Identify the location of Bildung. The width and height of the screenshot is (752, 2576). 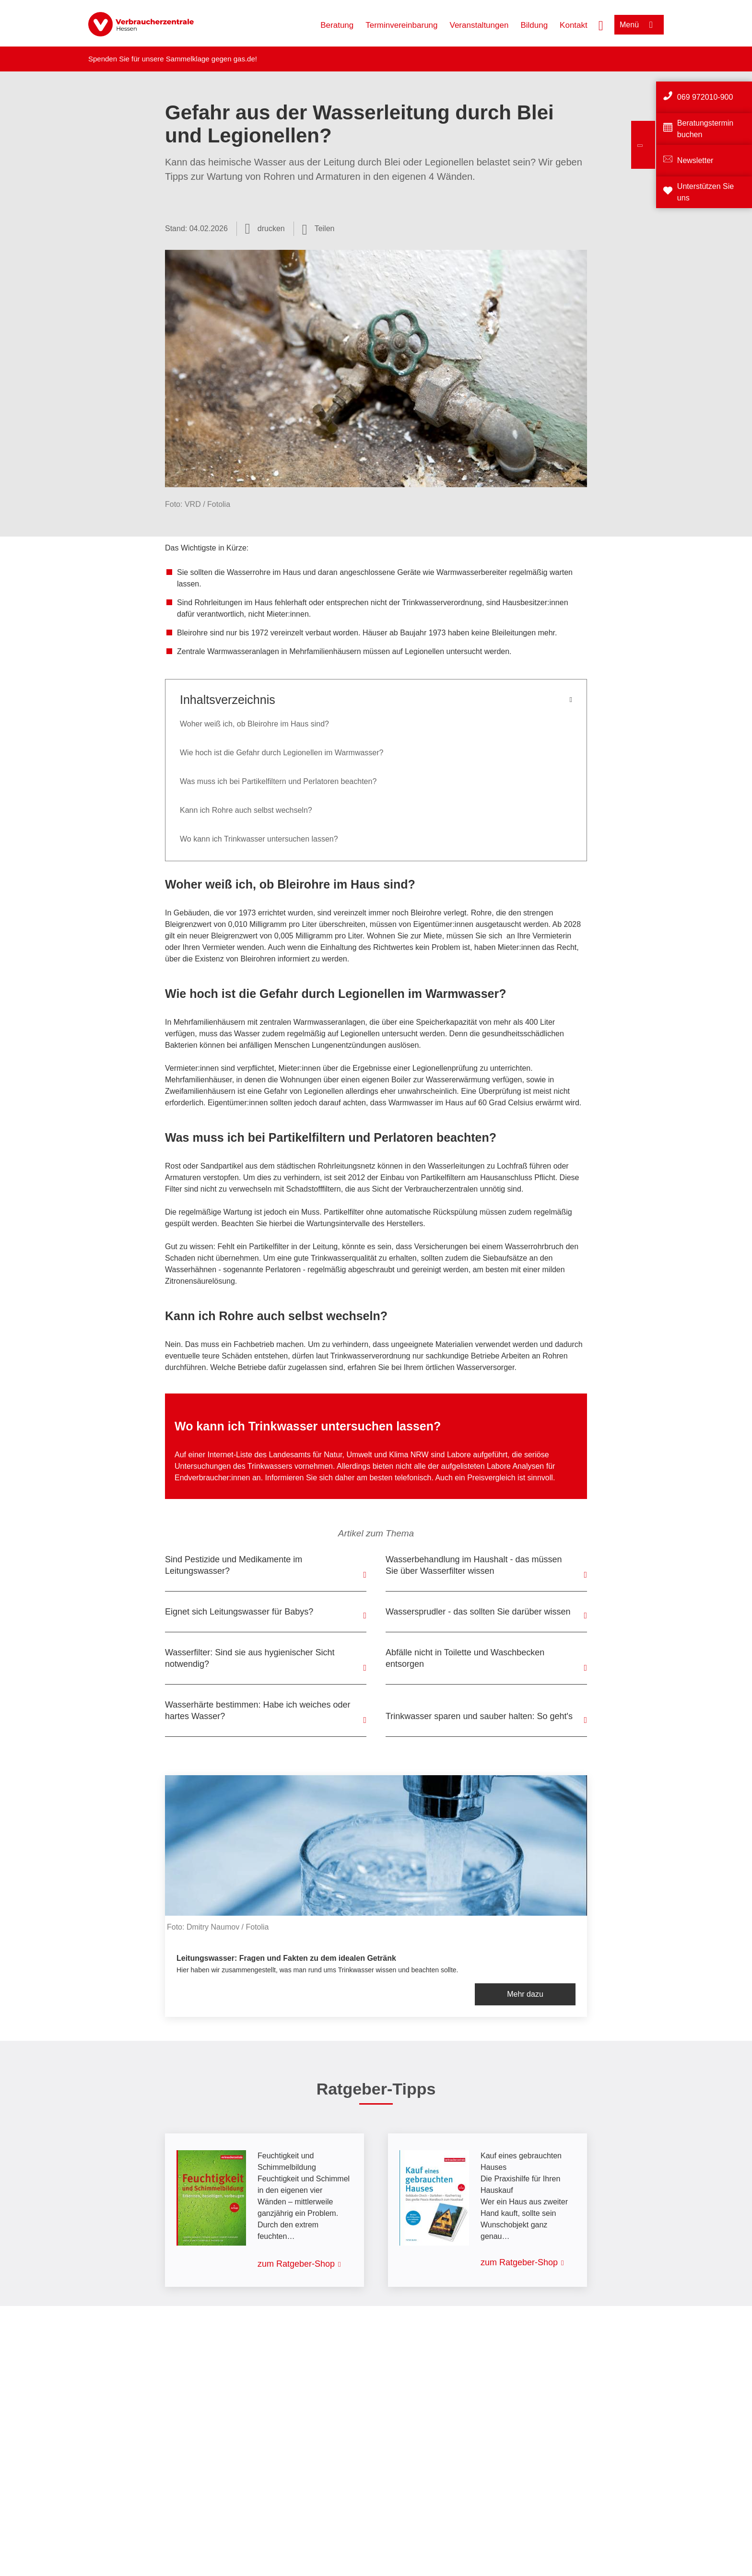
(534, 25).